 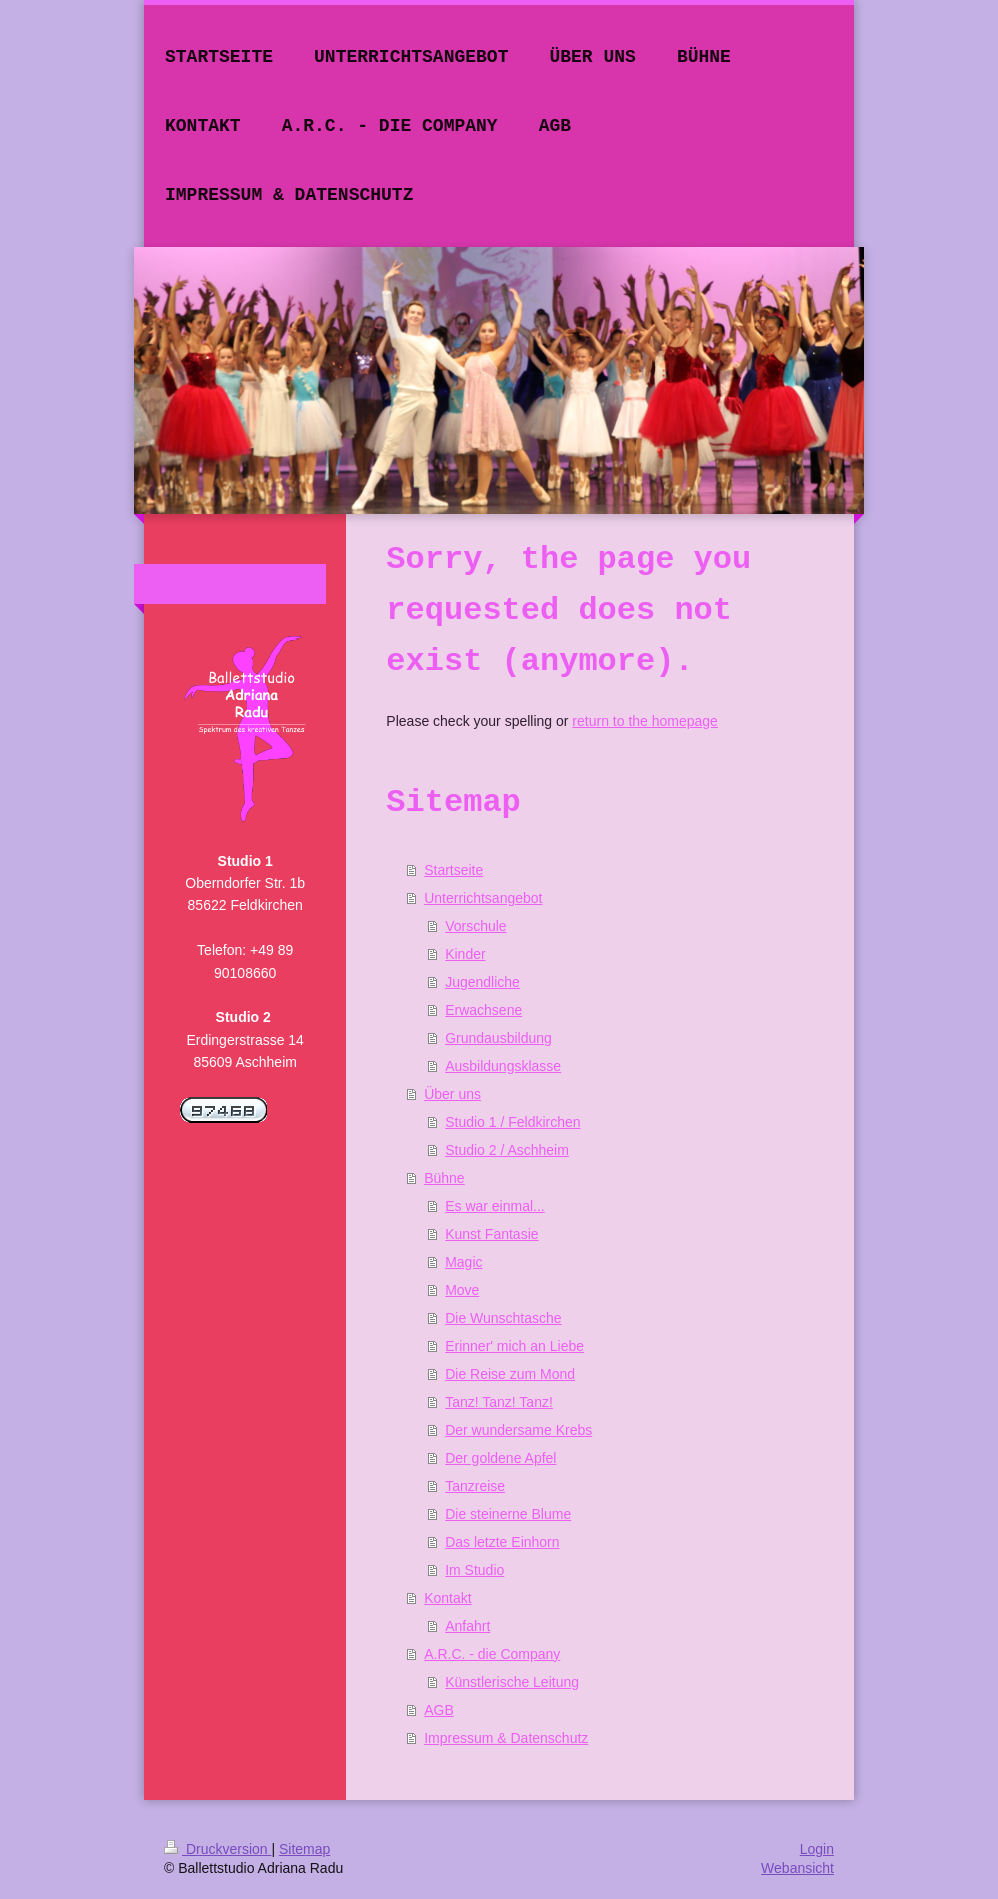 What do you see at coordinates (508, 1514) in the screenshot?
I see `Die steinerne Blume` at bounding box center [508, 1514].